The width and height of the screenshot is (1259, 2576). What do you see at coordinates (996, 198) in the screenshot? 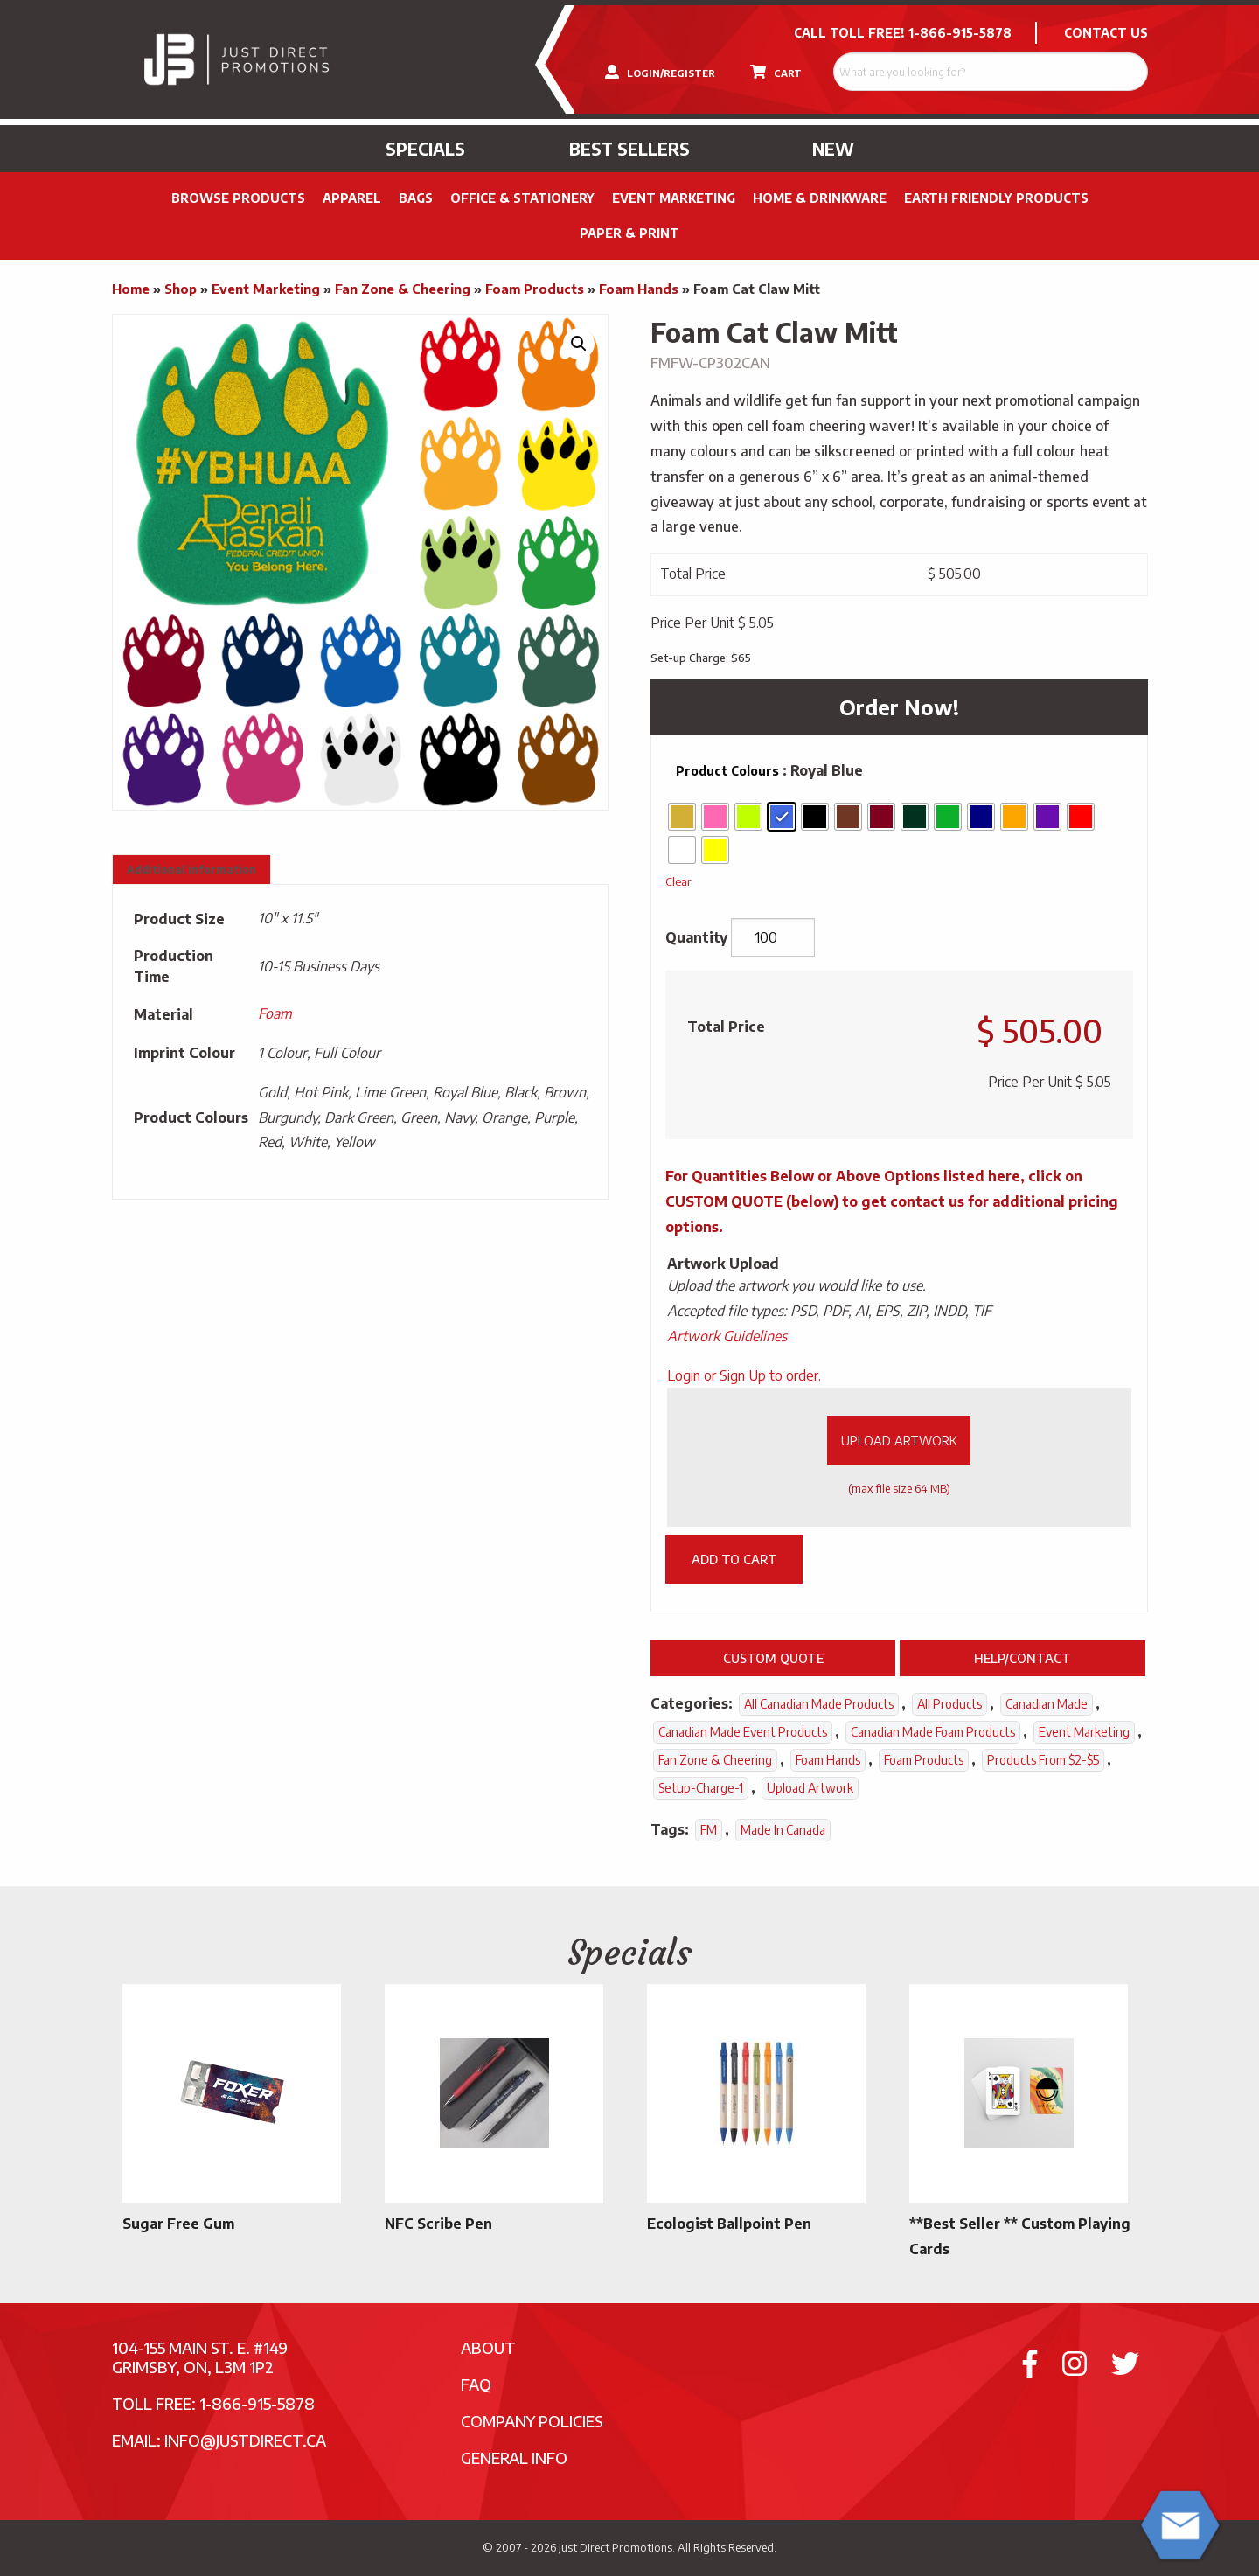
I see `Earth Friendly Products` at bounding box center [996, 198].